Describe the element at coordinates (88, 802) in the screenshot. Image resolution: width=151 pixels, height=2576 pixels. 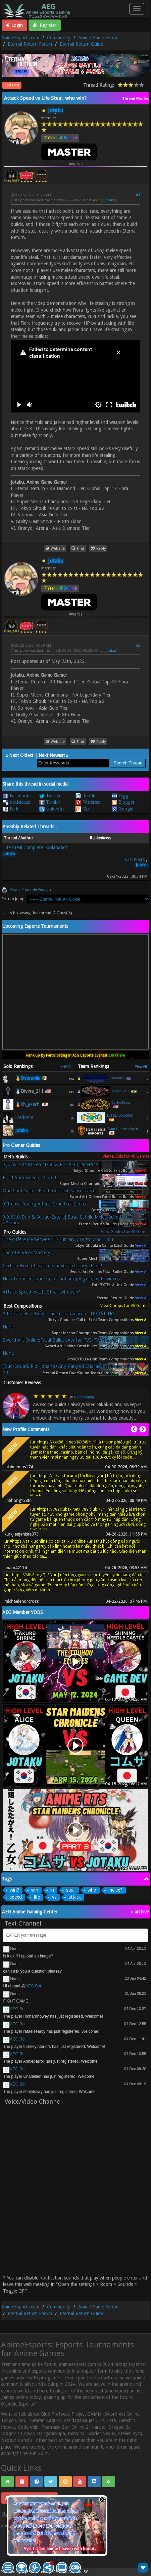
I see `Pinterest` at that location.